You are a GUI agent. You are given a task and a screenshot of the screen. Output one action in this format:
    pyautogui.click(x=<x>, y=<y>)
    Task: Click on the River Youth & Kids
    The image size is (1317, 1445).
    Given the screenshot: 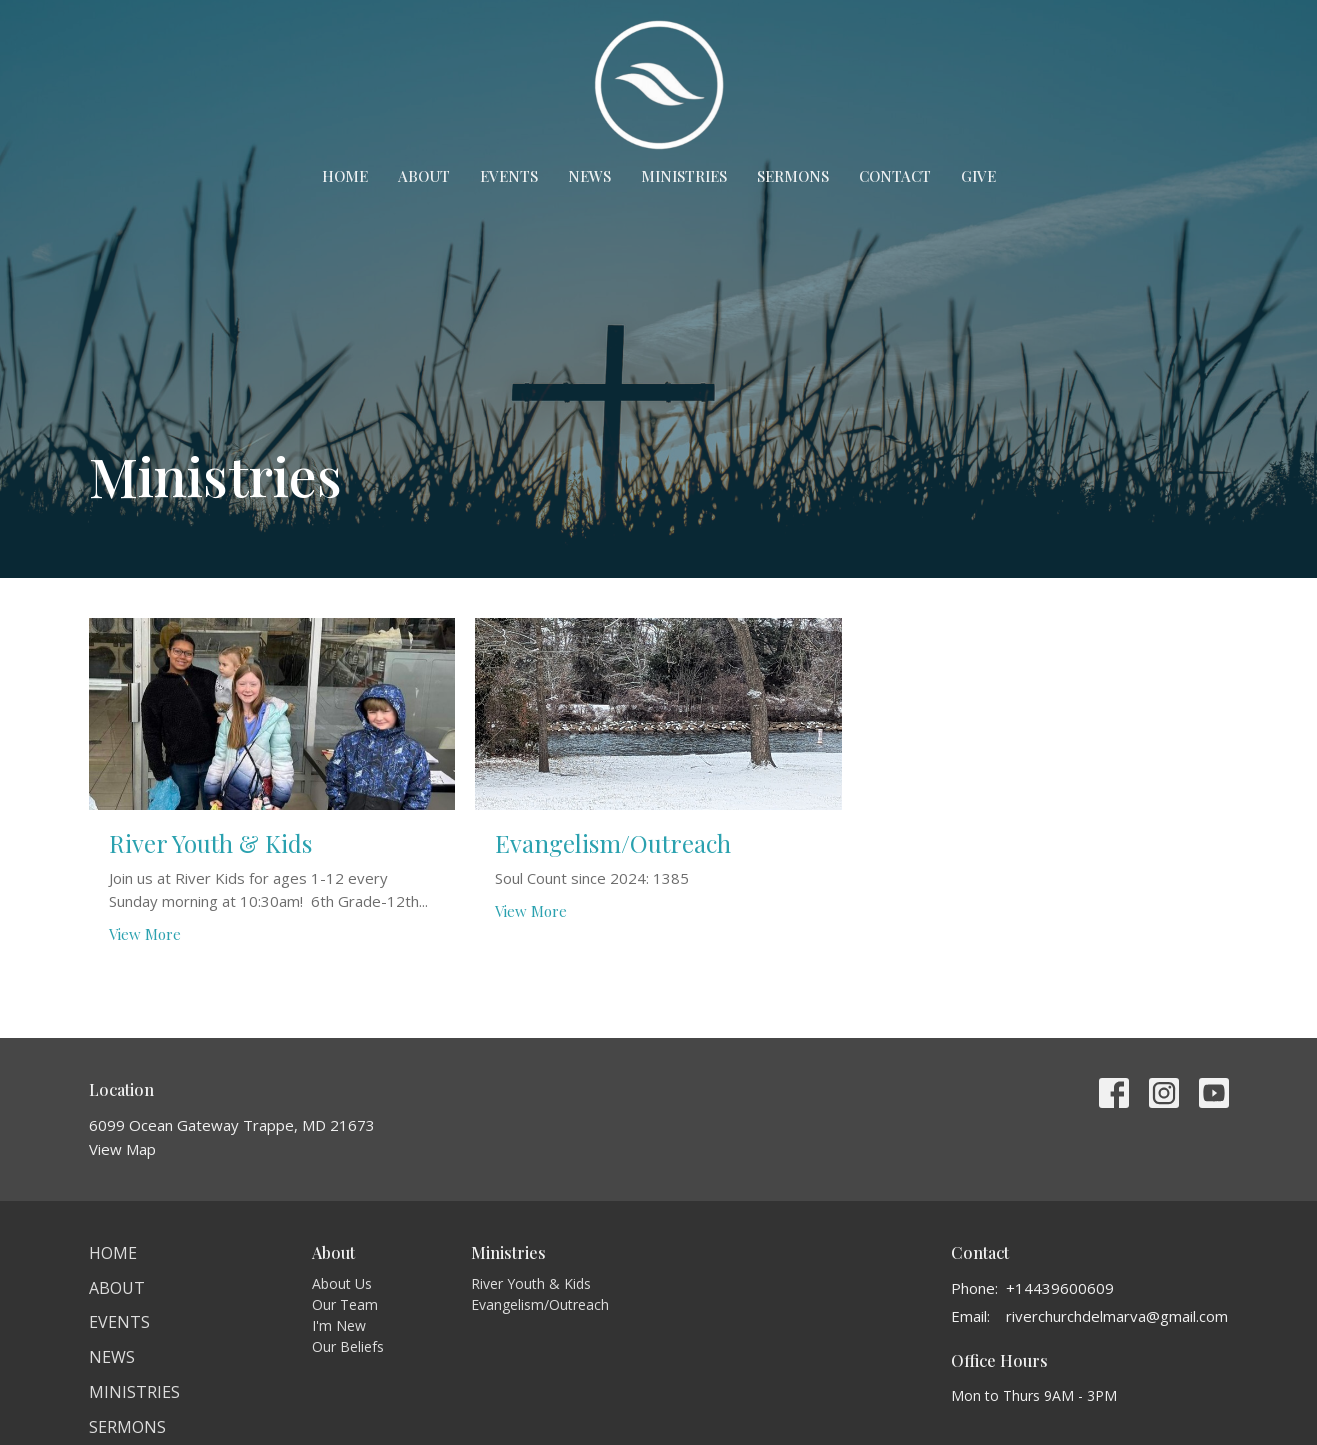 What is the action you would take?
    pyautogui.click(x=531, y=1283)
    